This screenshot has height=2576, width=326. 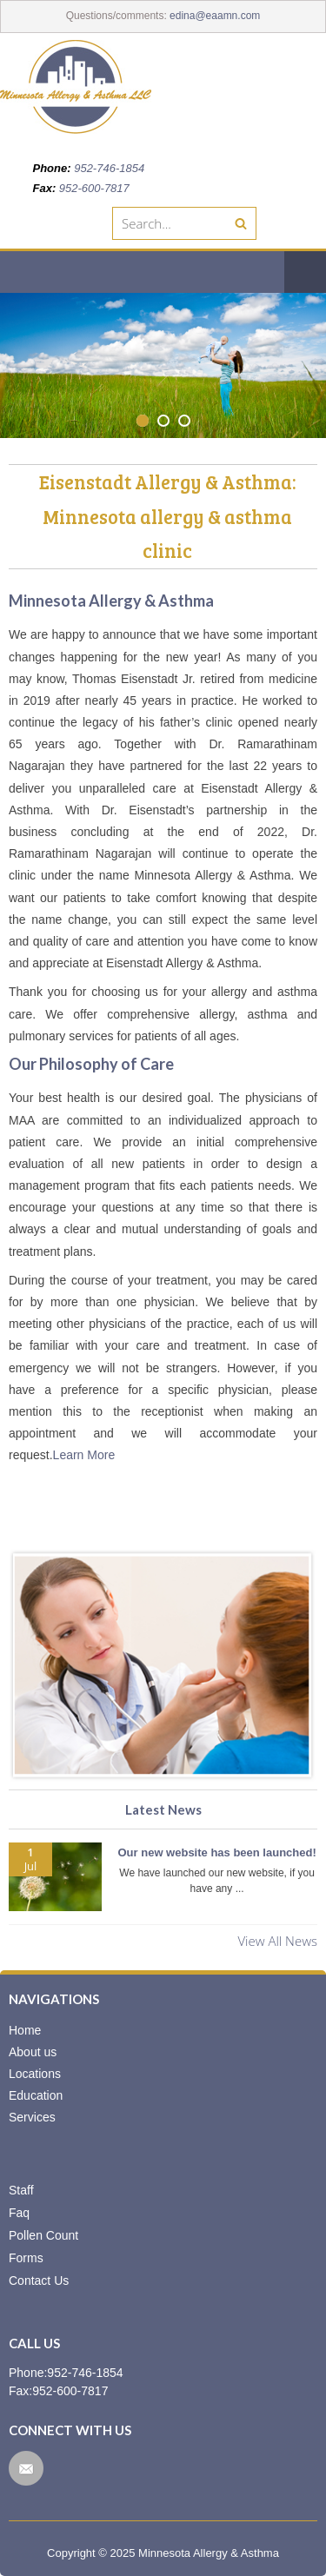 I want to click on Forms, so click(x=26, y=2258).